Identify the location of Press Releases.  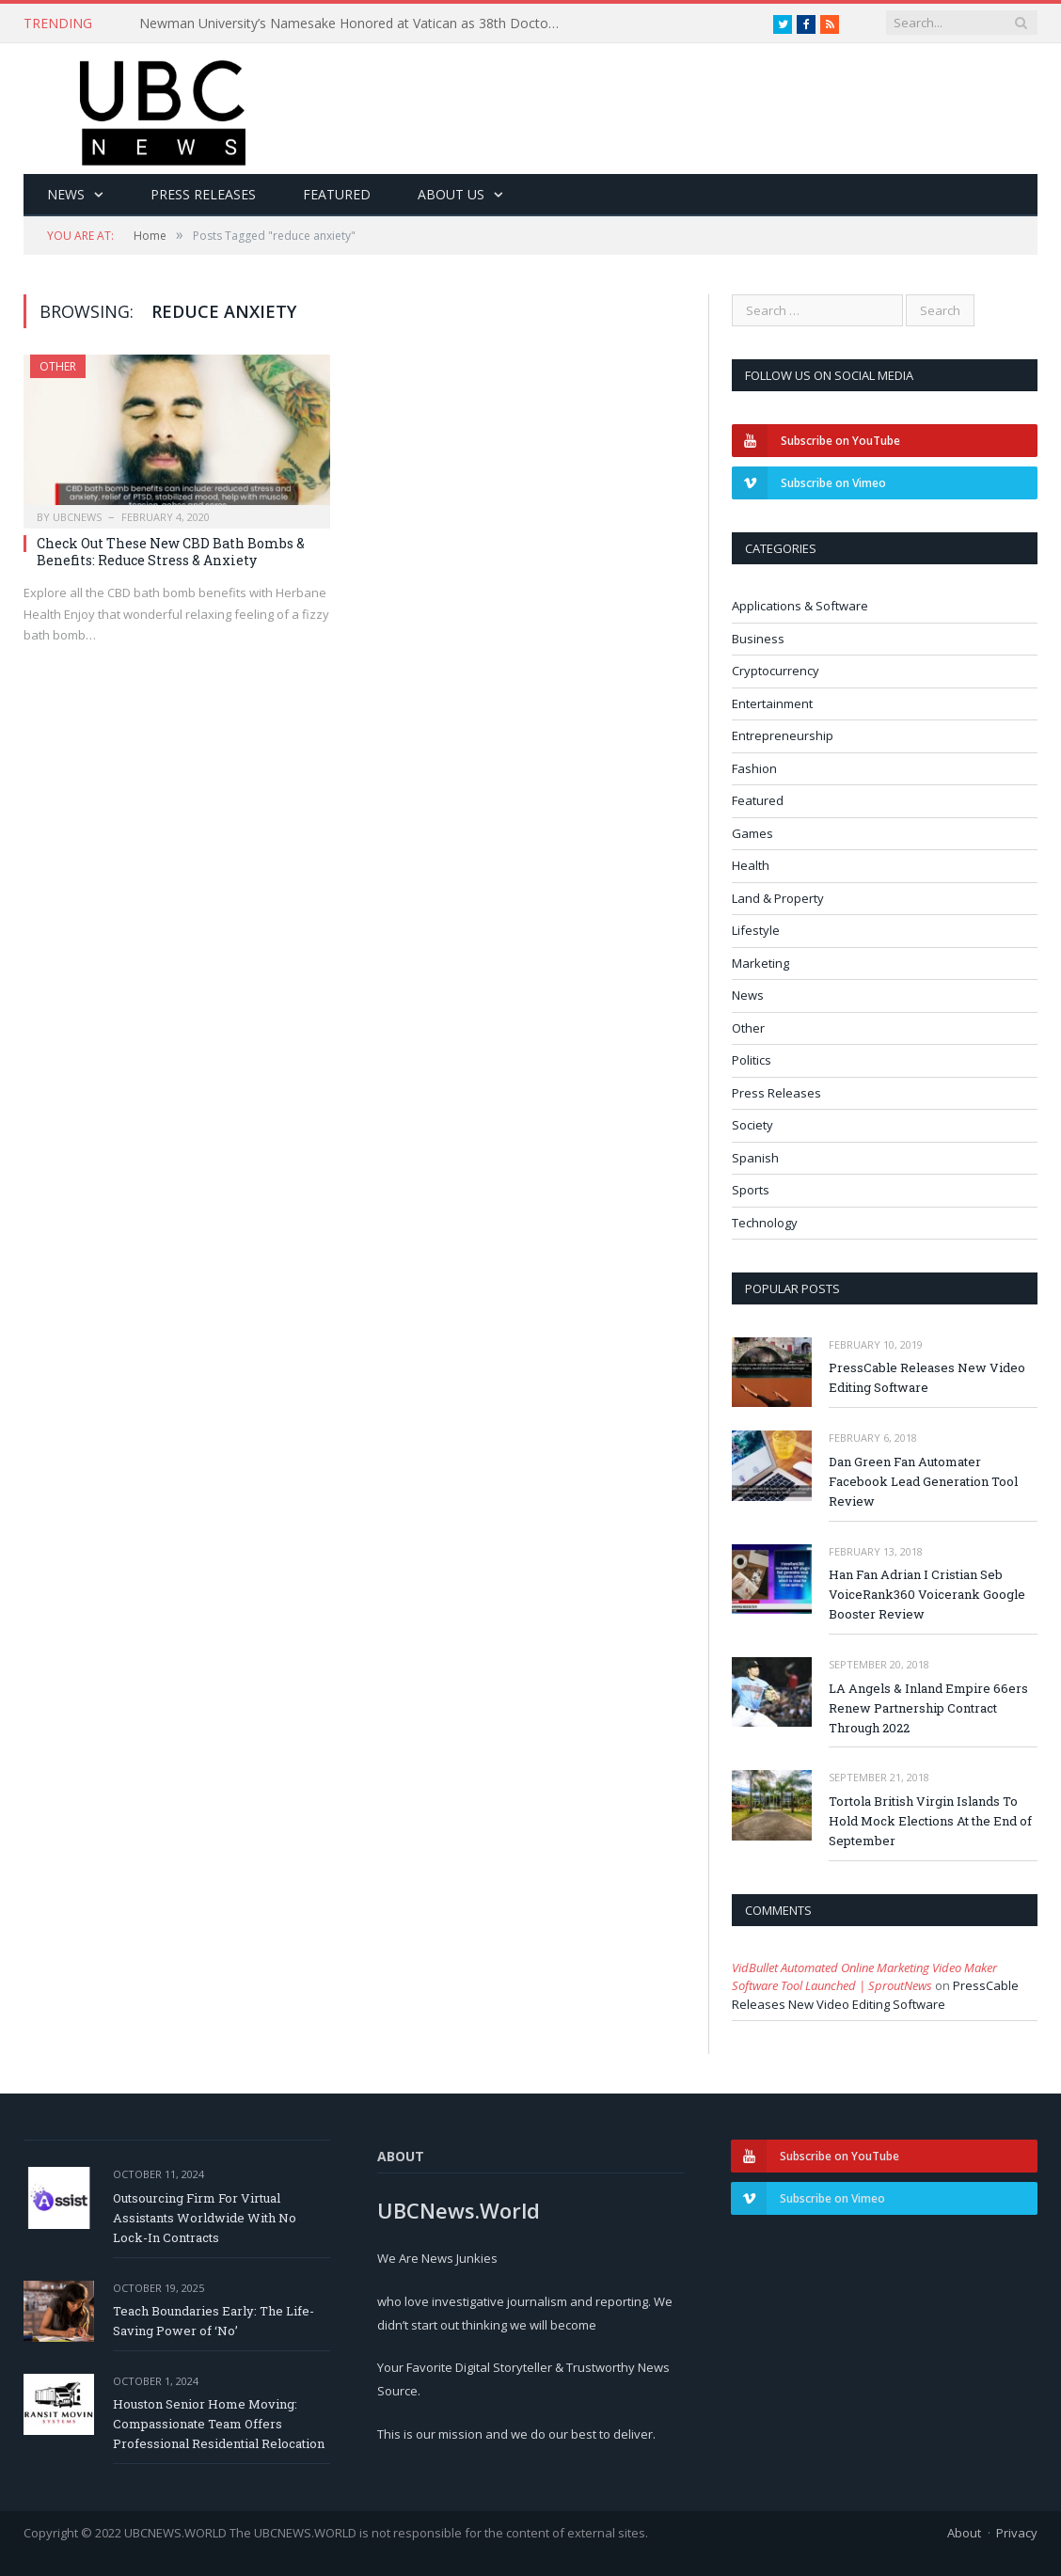
(203, 194).